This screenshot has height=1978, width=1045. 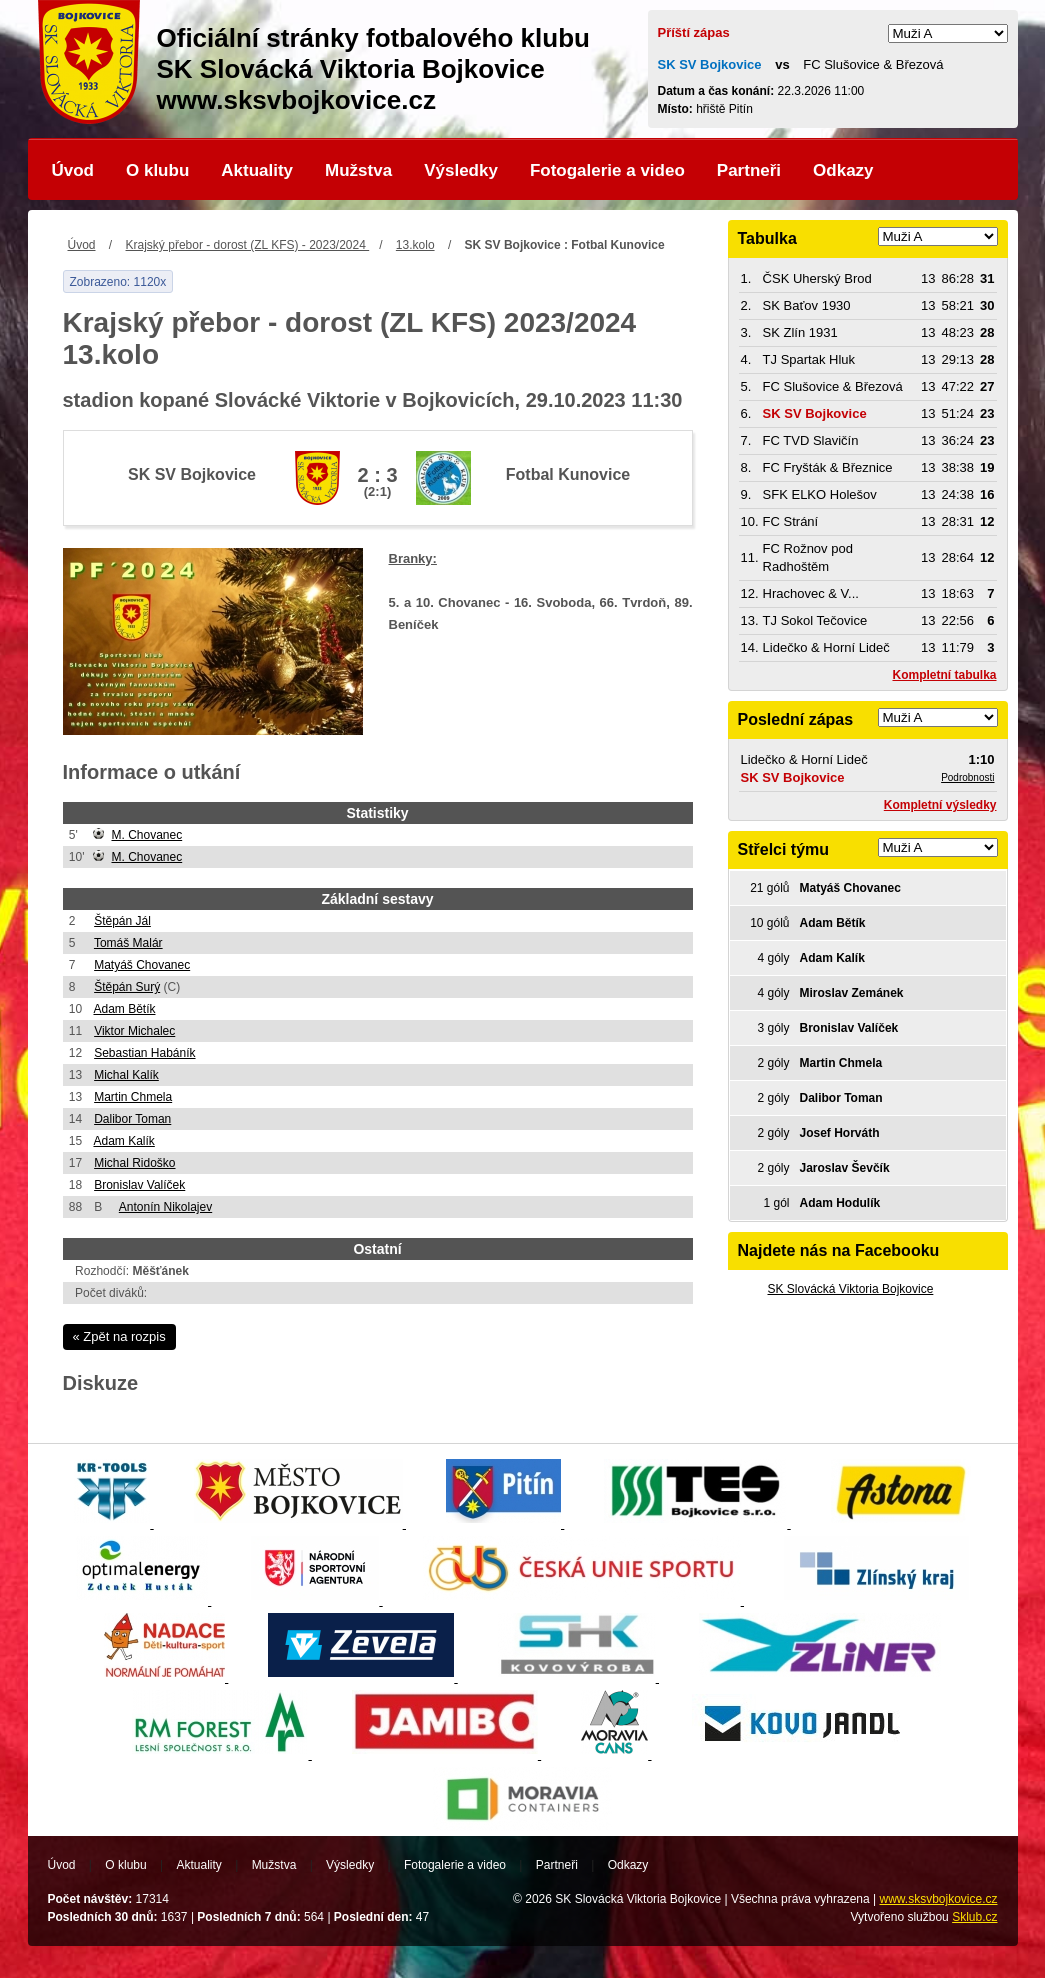 What do you see at coordinates (851, 1289) in the screenshot?
I see `SK Slovácká Viktoria Bojkovice` at bounding box center [851, 1289].